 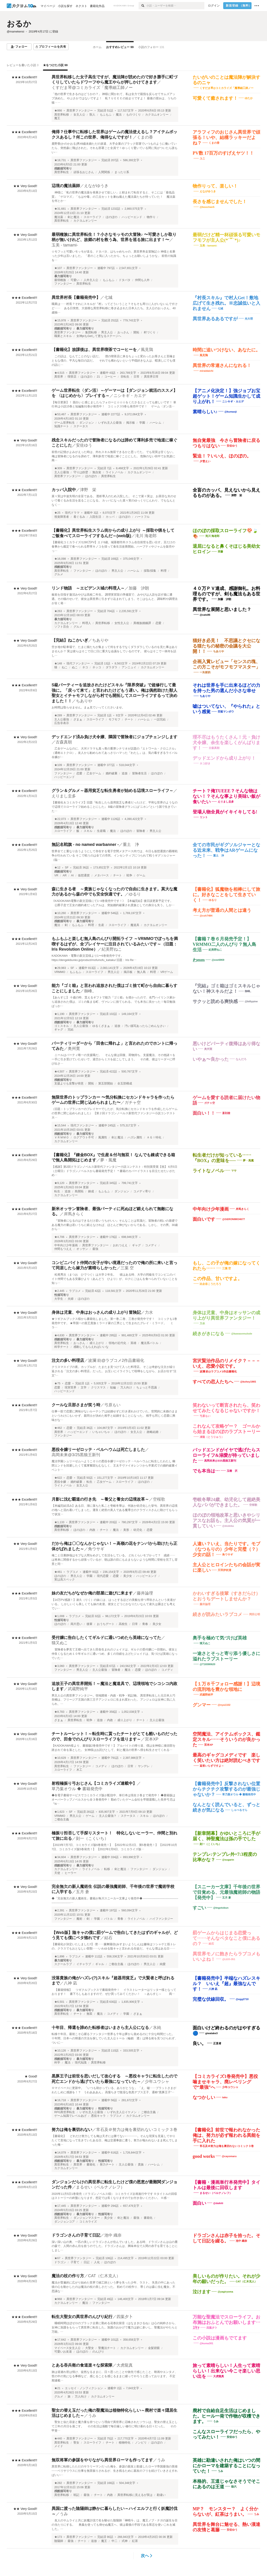 What do you see at coordinates (215, 318) in the screenshot?
I see `異世界あるあるですが` at bounding box center [215, 318].